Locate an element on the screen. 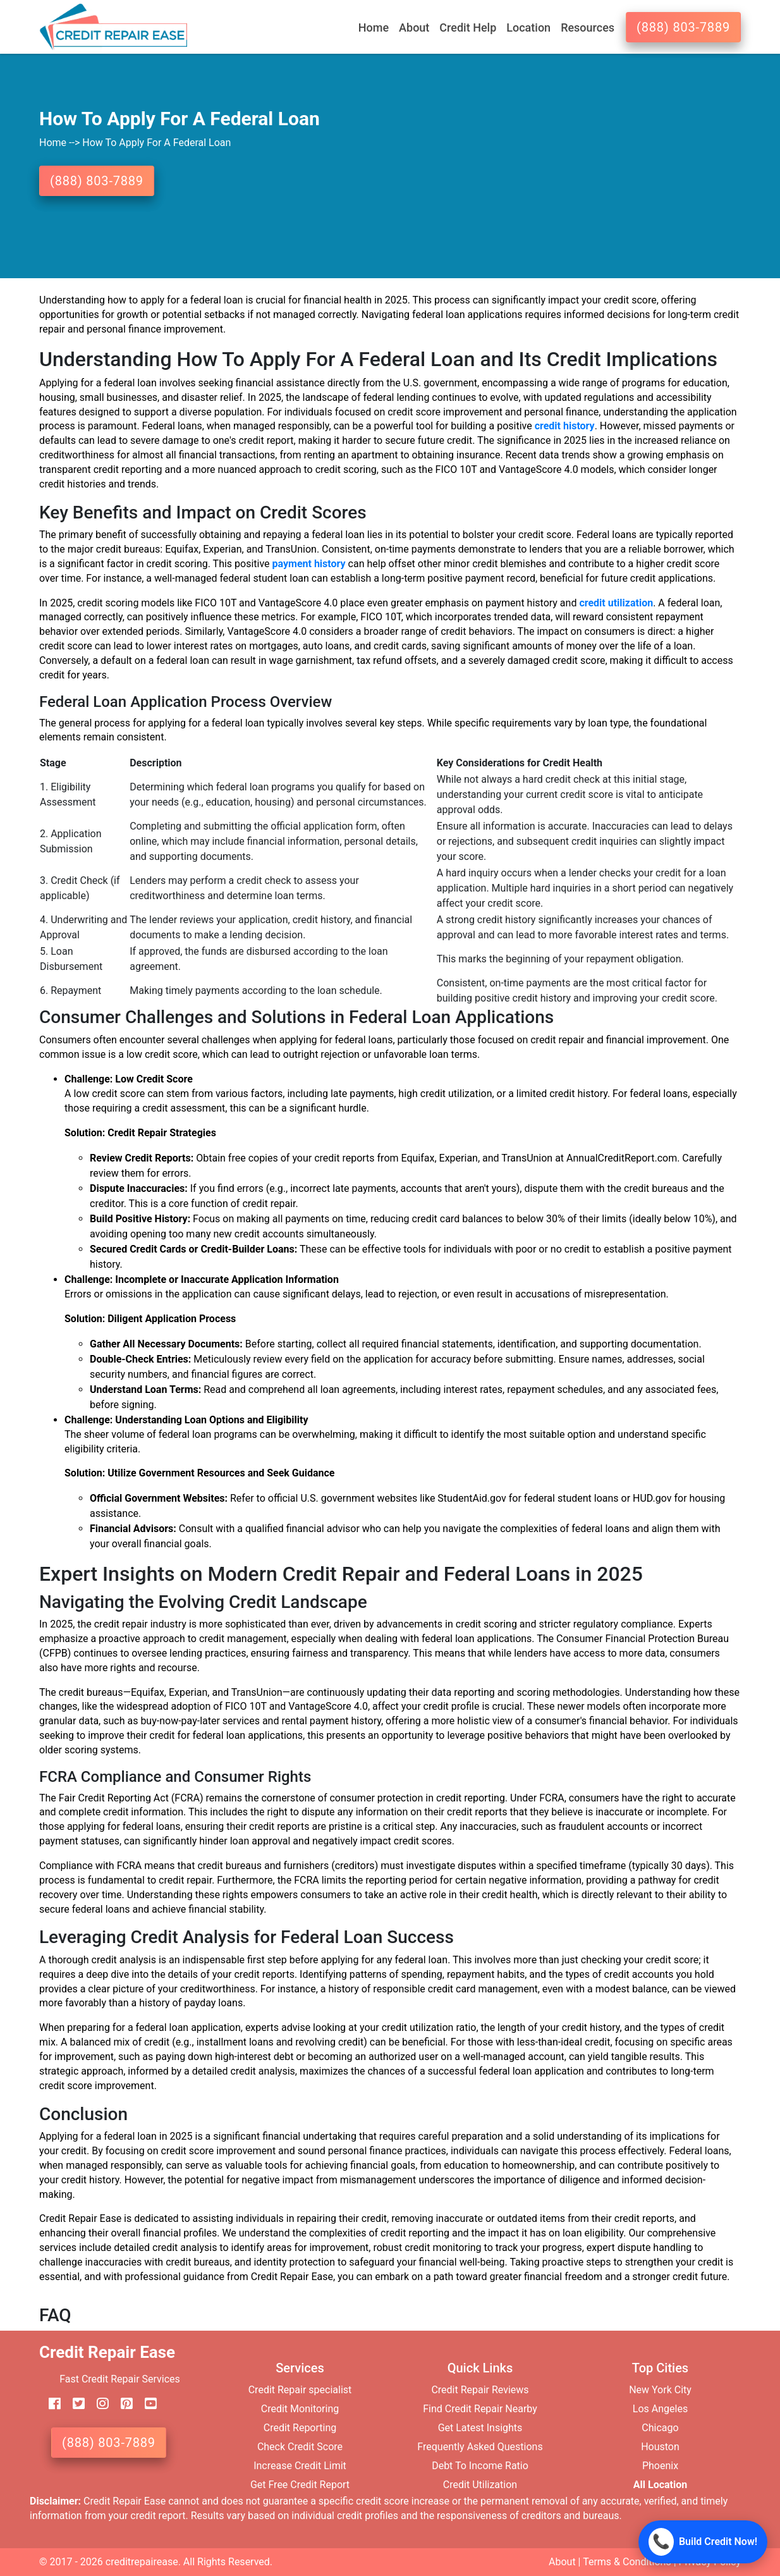  [youtube] is located at coordinates (146, 2404).